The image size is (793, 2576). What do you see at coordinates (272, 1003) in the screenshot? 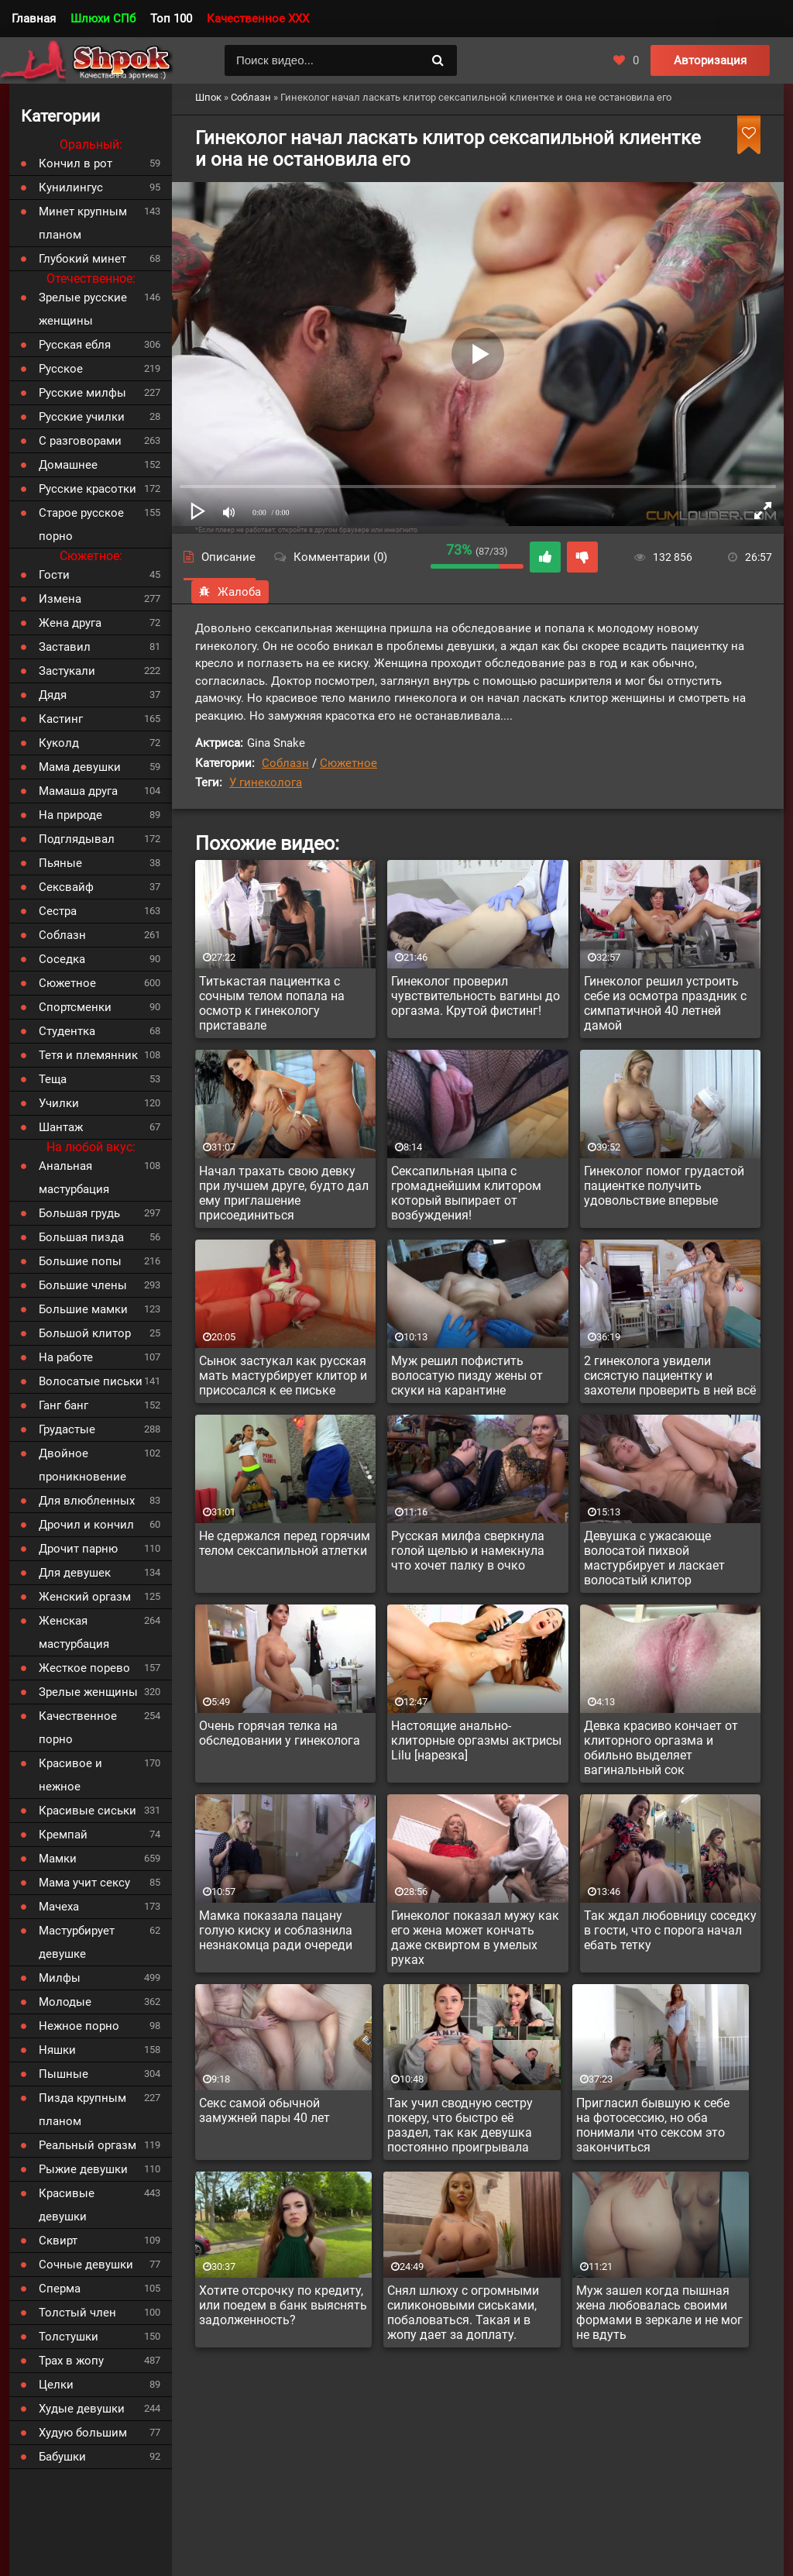
I see `Титькастая пациентка с сочным телом попала на осмотр к гинекологу приставале` at bounding box center [272, 1003].